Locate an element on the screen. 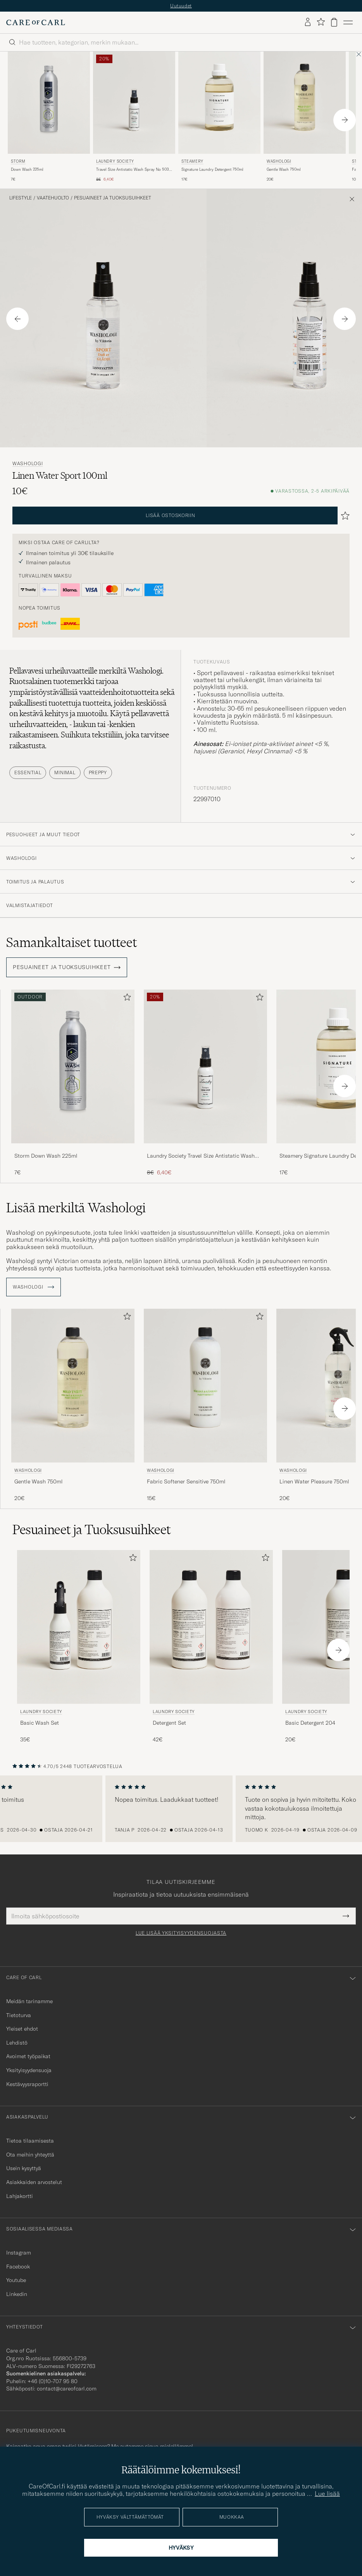 This screenshot has height=2576, width=362. [Näytä ostoskori] is located at coordinates (334, 22).